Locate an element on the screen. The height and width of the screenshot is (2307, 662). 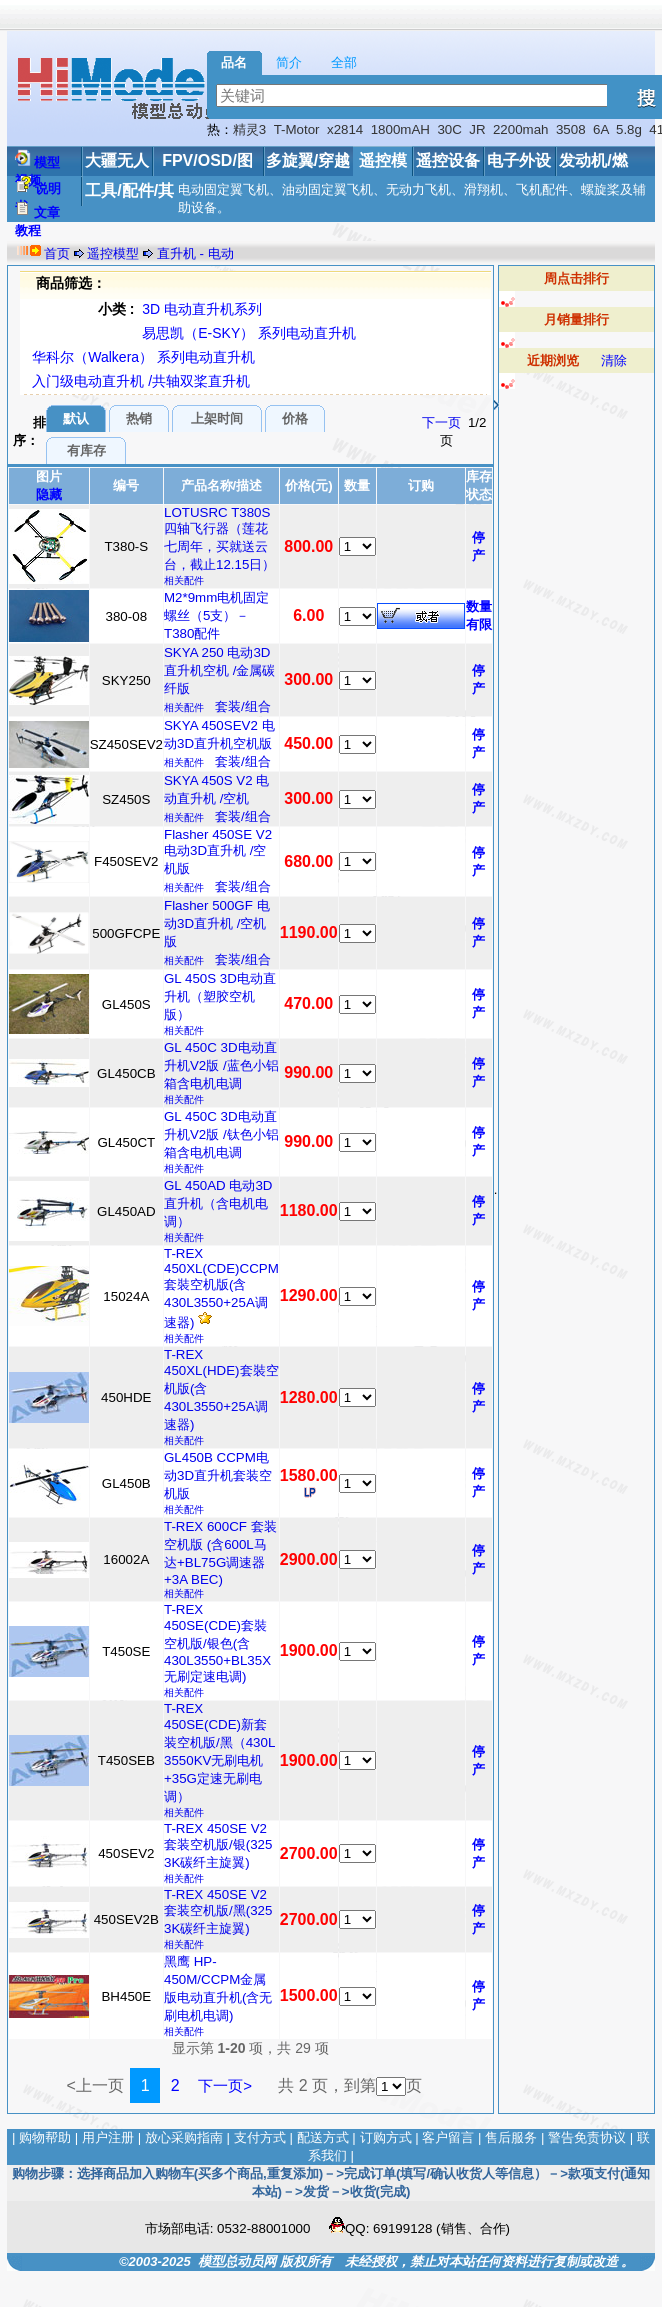
x2814 is located at coordinates (345, 129).